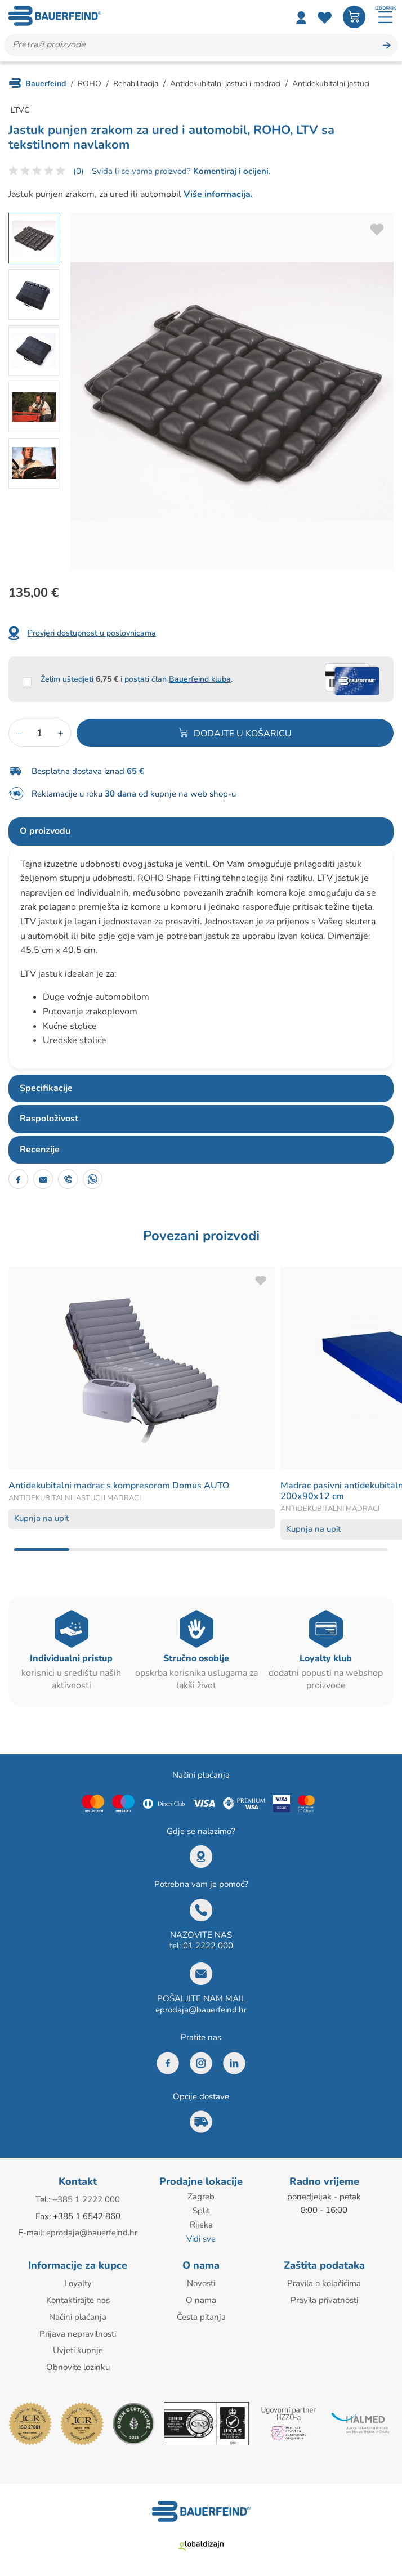  I want to click on Dodajte u košaricu, so click(243, 733).